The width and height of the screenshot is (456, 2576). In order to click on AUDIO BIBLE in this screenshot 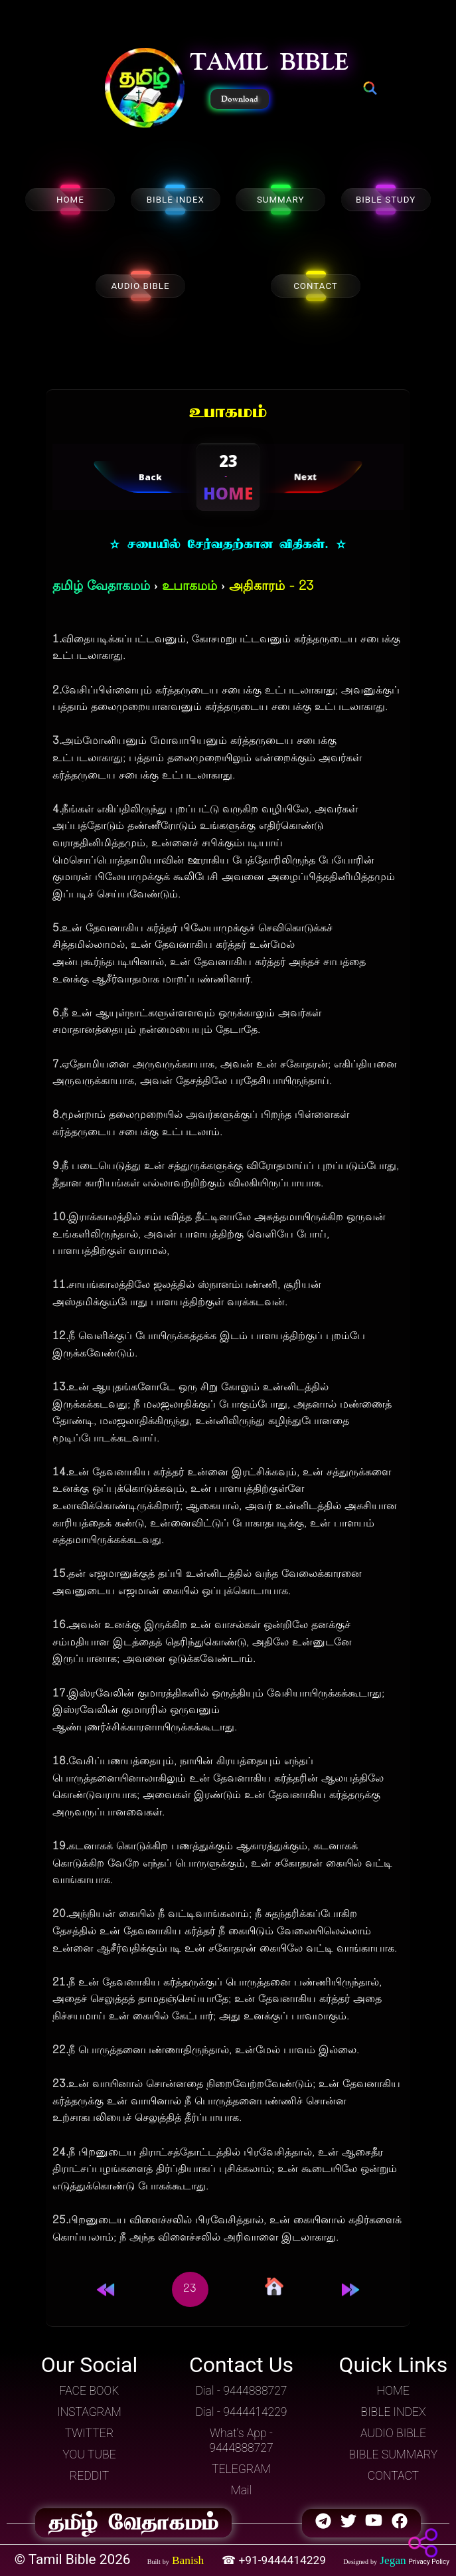, I will do `click(140, 286)`.